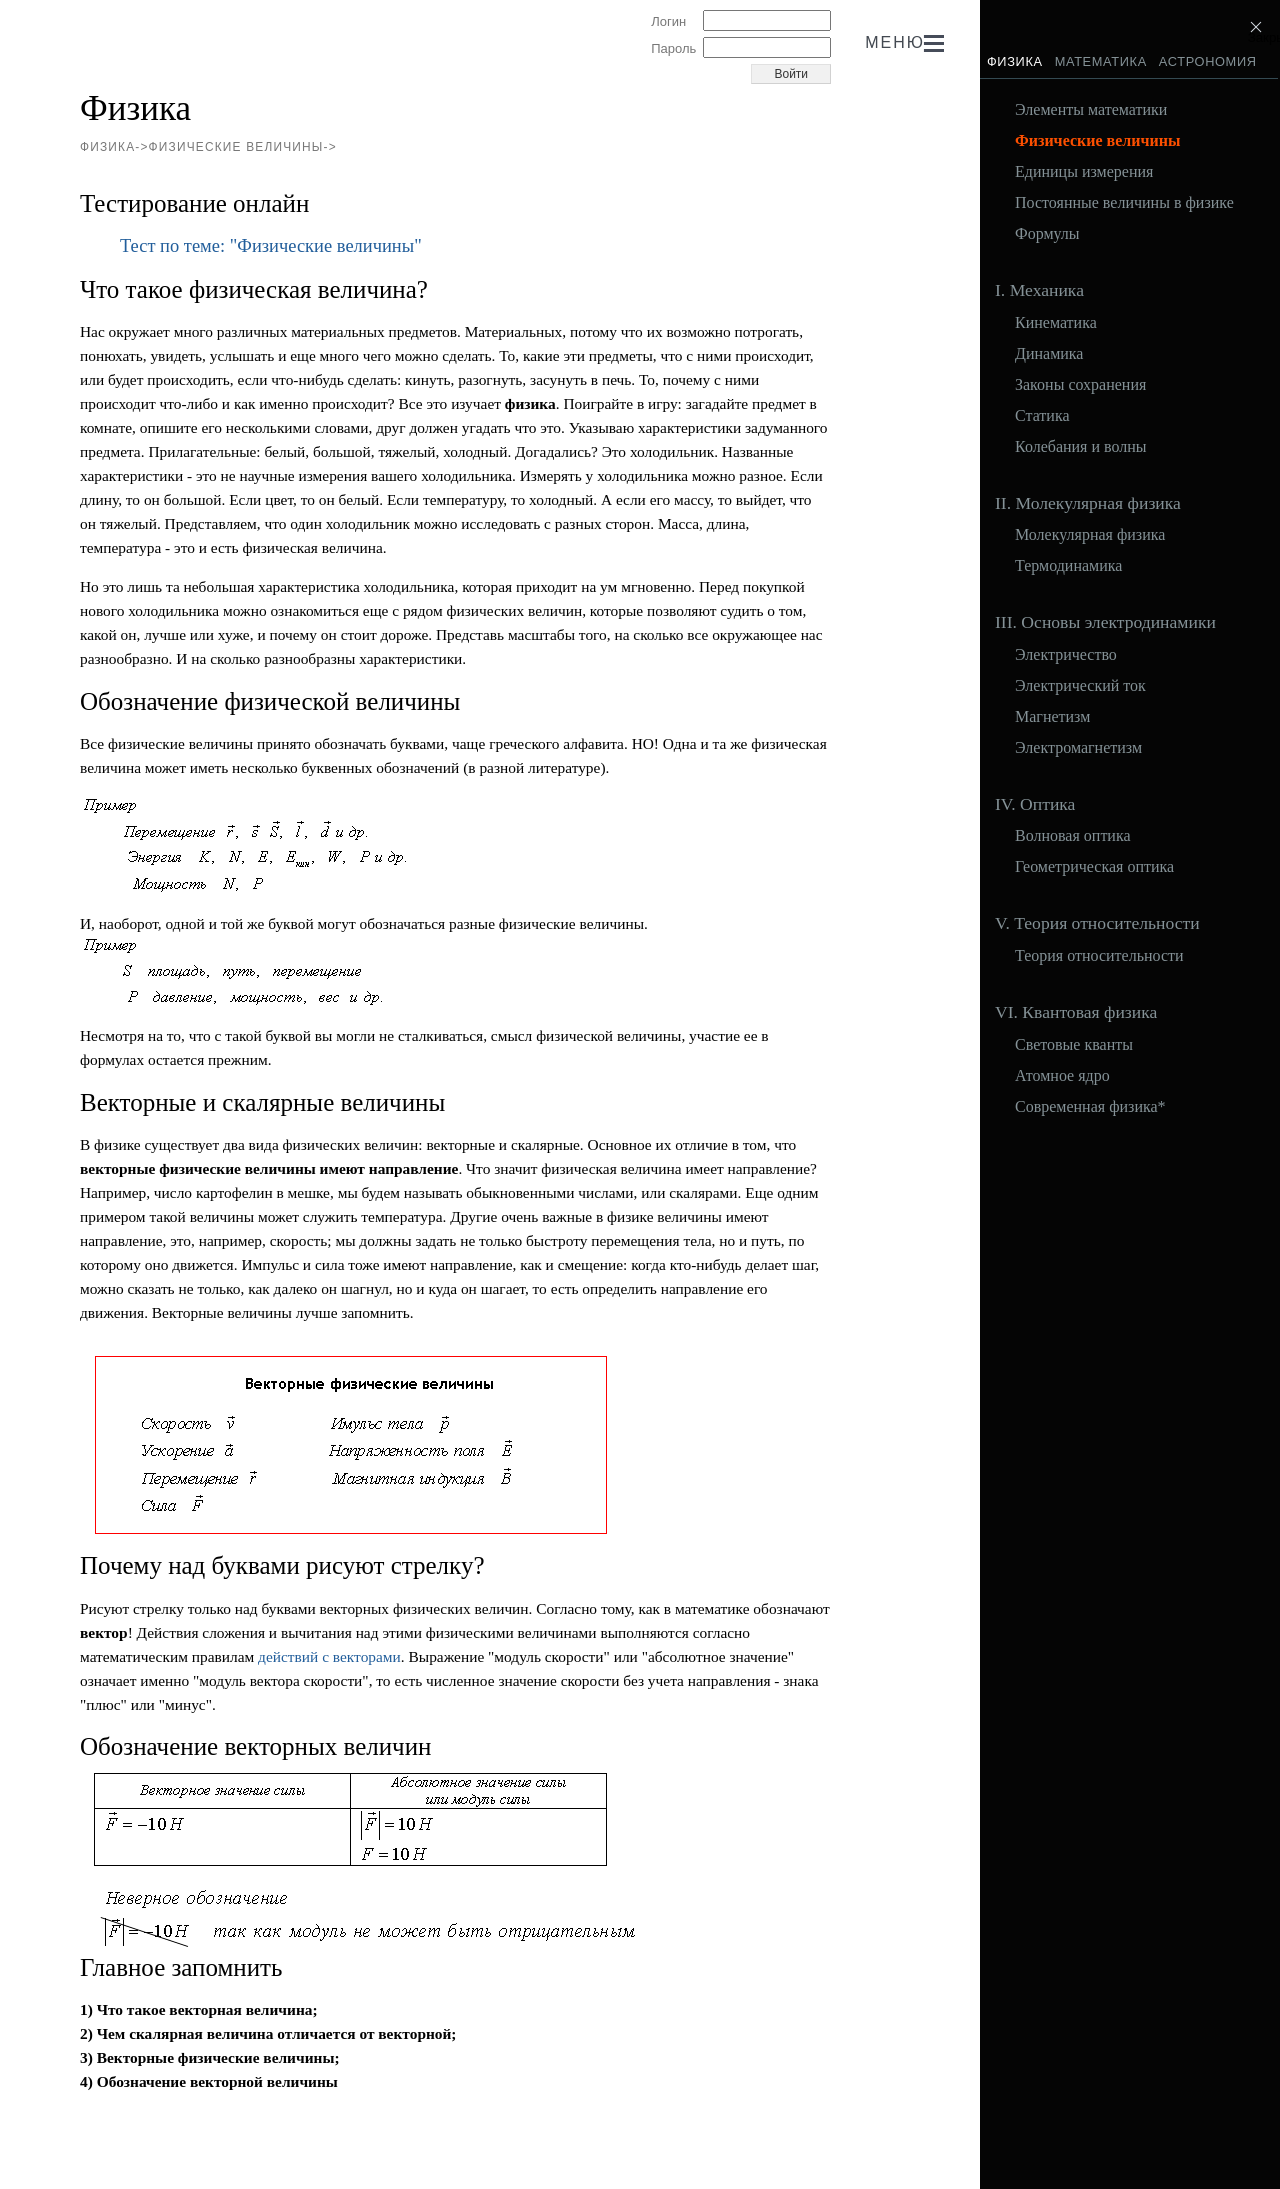 The height and width of the screenshot is (2189, 1280). What do you see at coordinates (243, 147) in the screenshot?
I see `Физические величины->` at bounding box center [243, 147].